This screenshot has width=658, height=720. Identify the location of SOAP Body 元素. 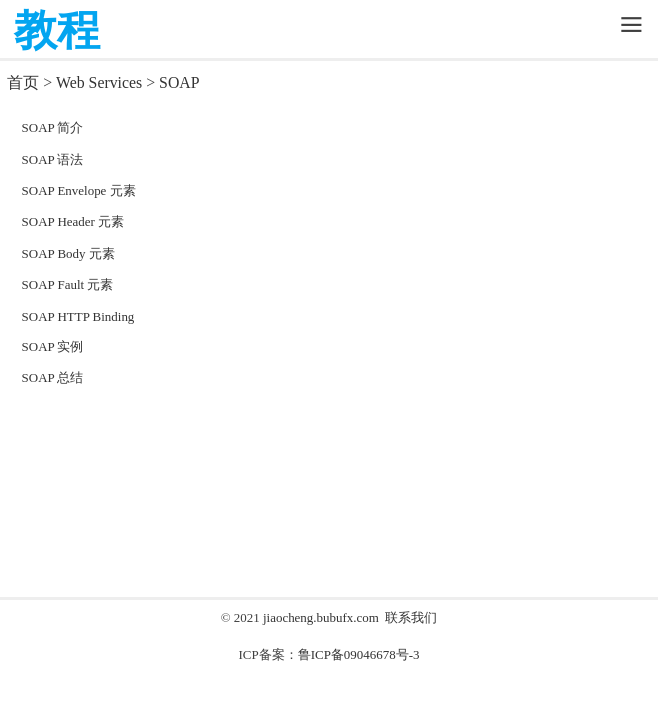
(68, 253).